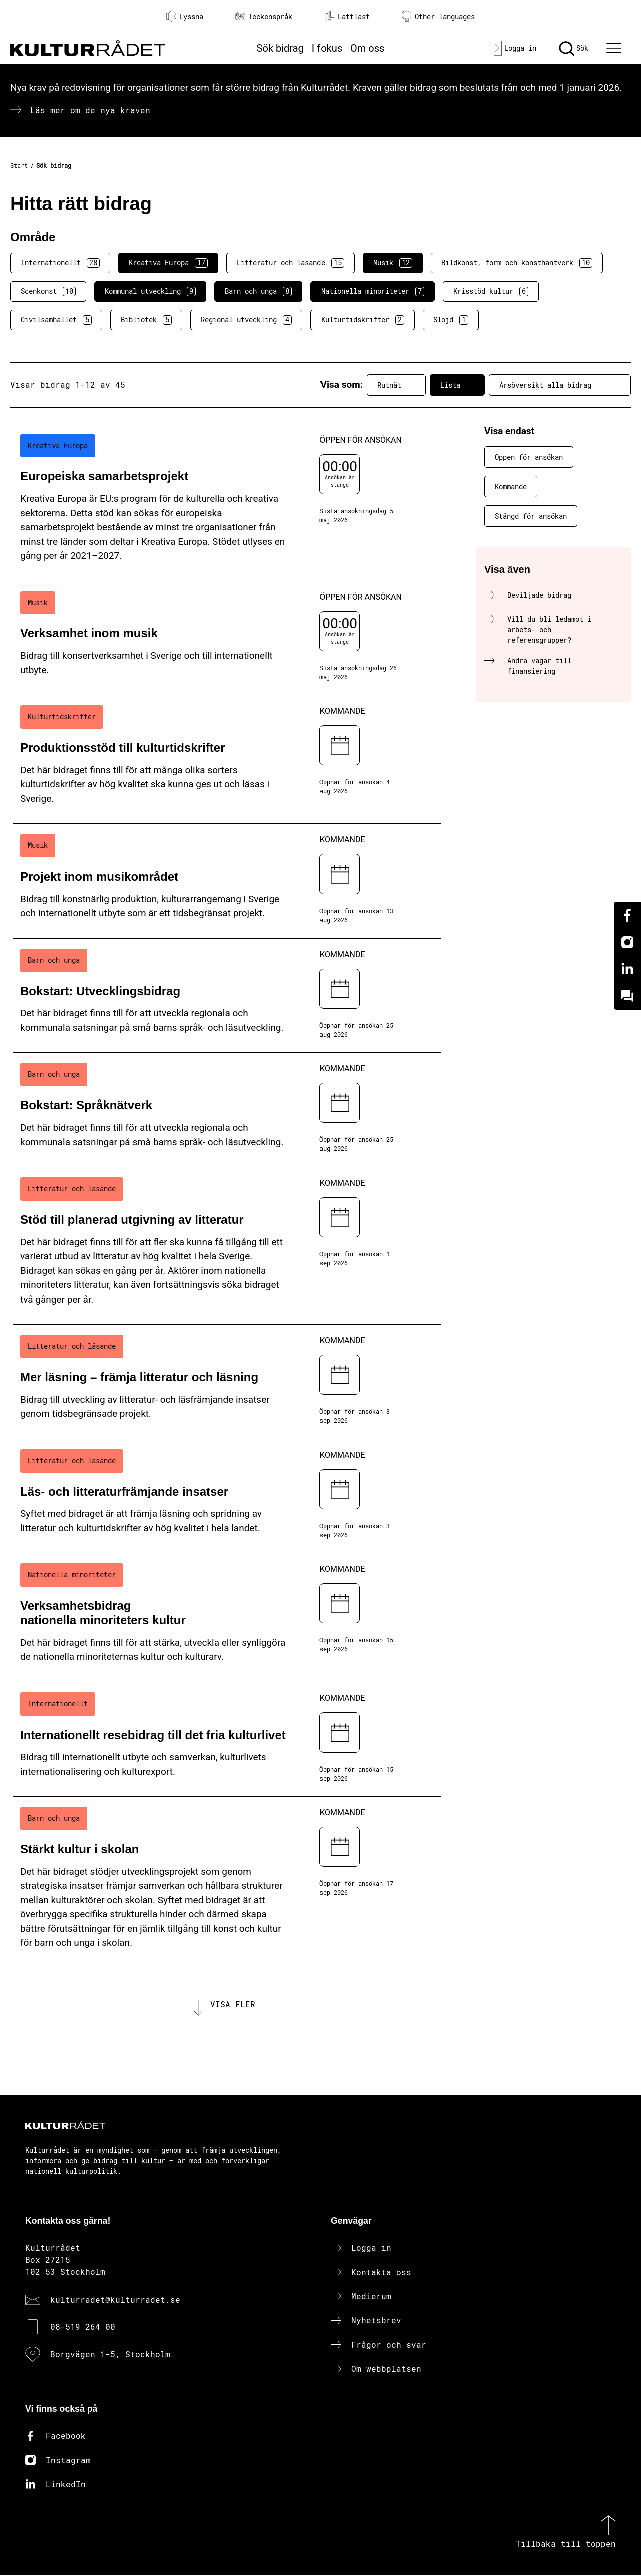  I want to click on Internationellt, so click(60, 263).